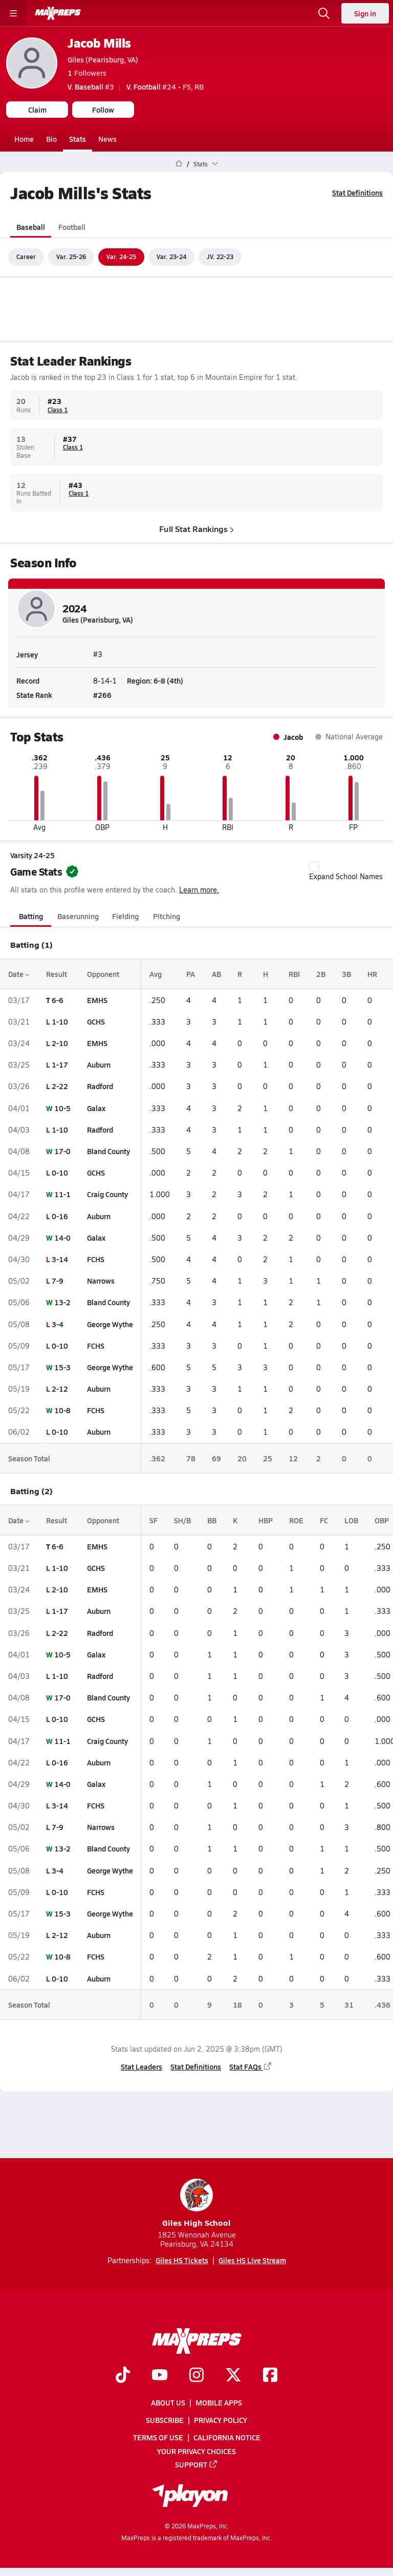 The height and width of the screenshot is (2576, 393). What do you see at coordinates (153, 1519) in the screenshot?
I see `SF` at bounding box center [153, 1519].